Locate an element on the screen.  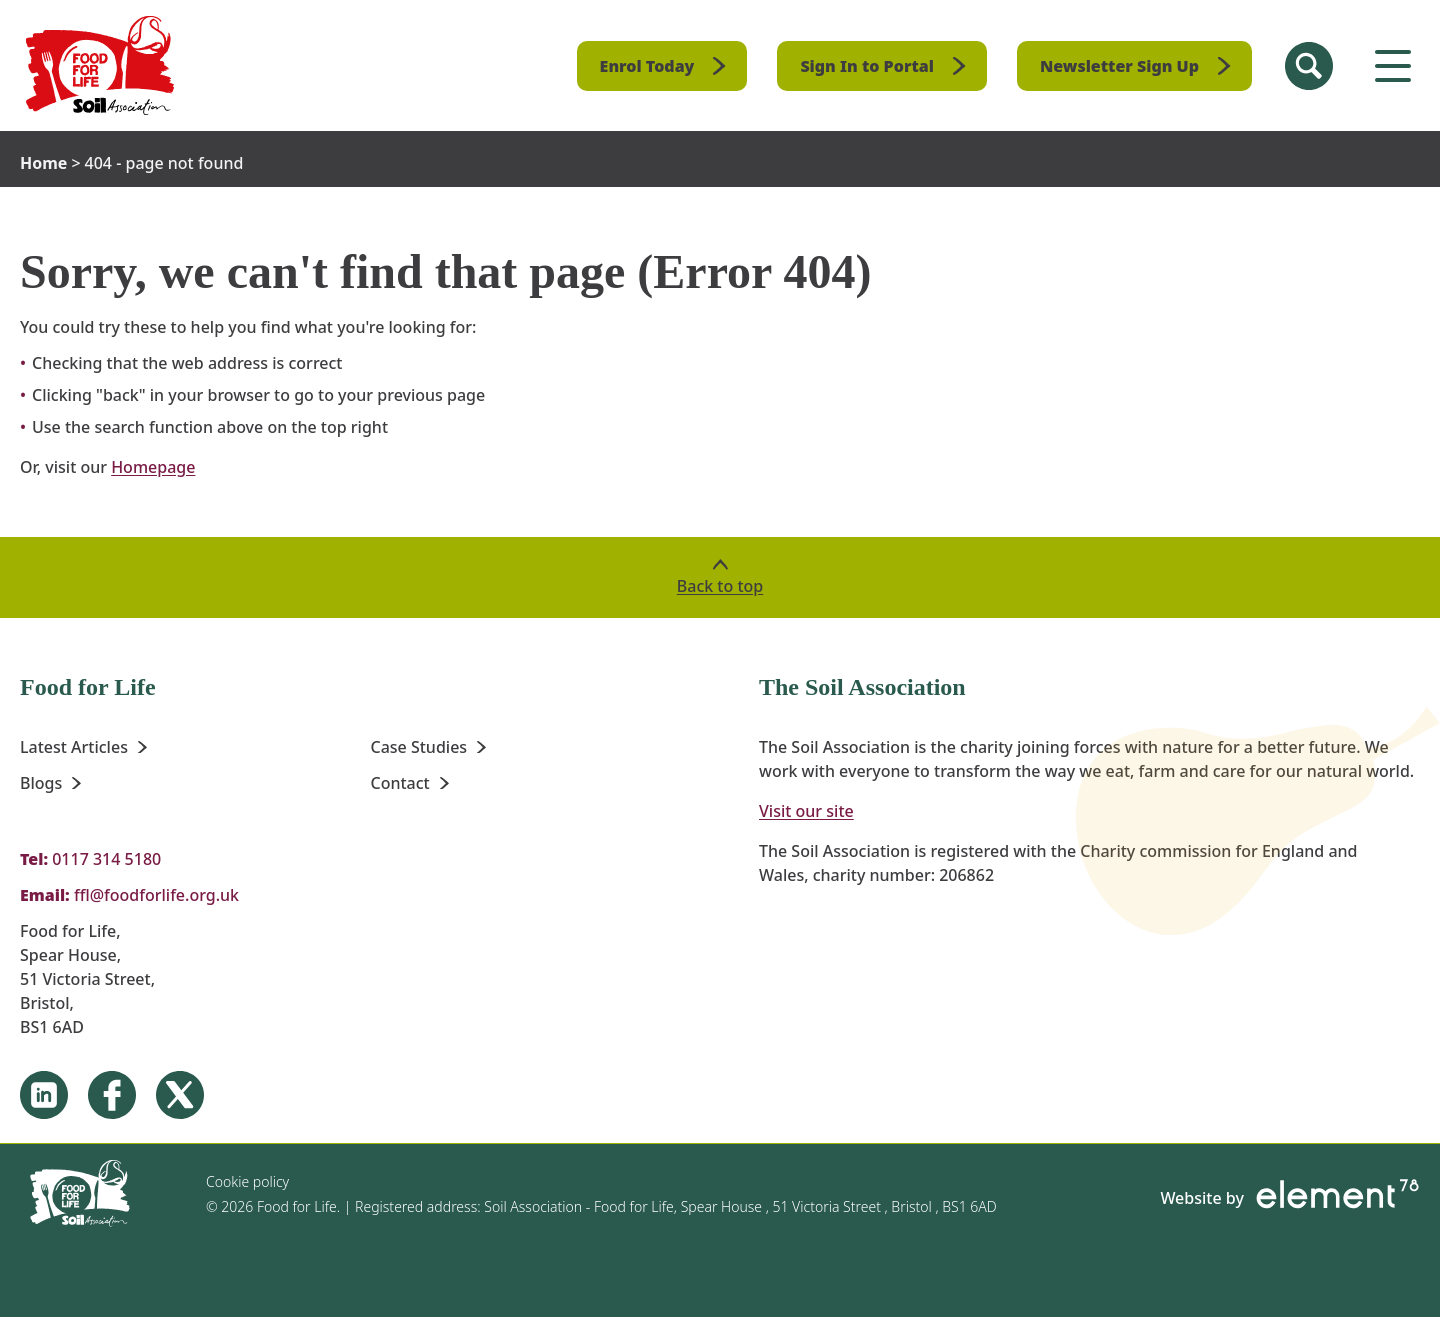
Homepage is located at coordinates (153, 467).